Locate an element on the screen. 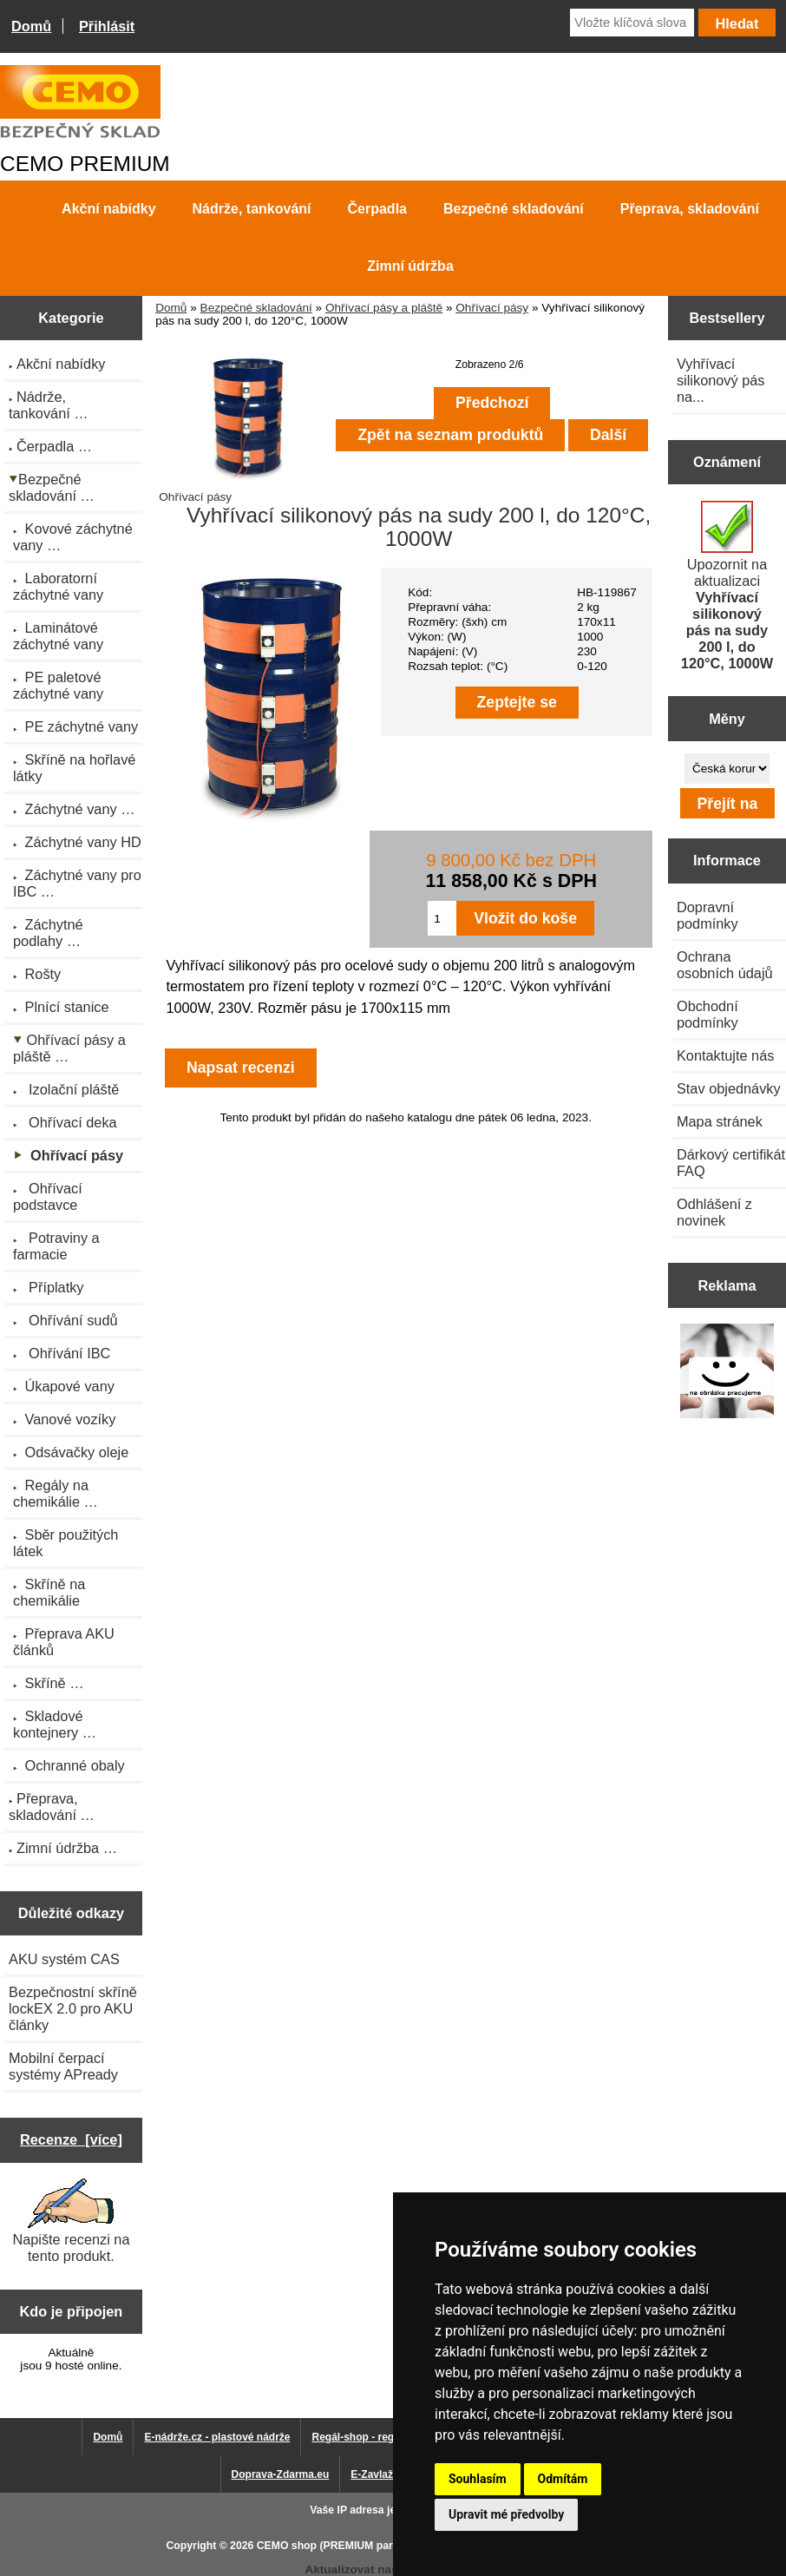  Ohřívací pásy is located at coordinates (491, 307).